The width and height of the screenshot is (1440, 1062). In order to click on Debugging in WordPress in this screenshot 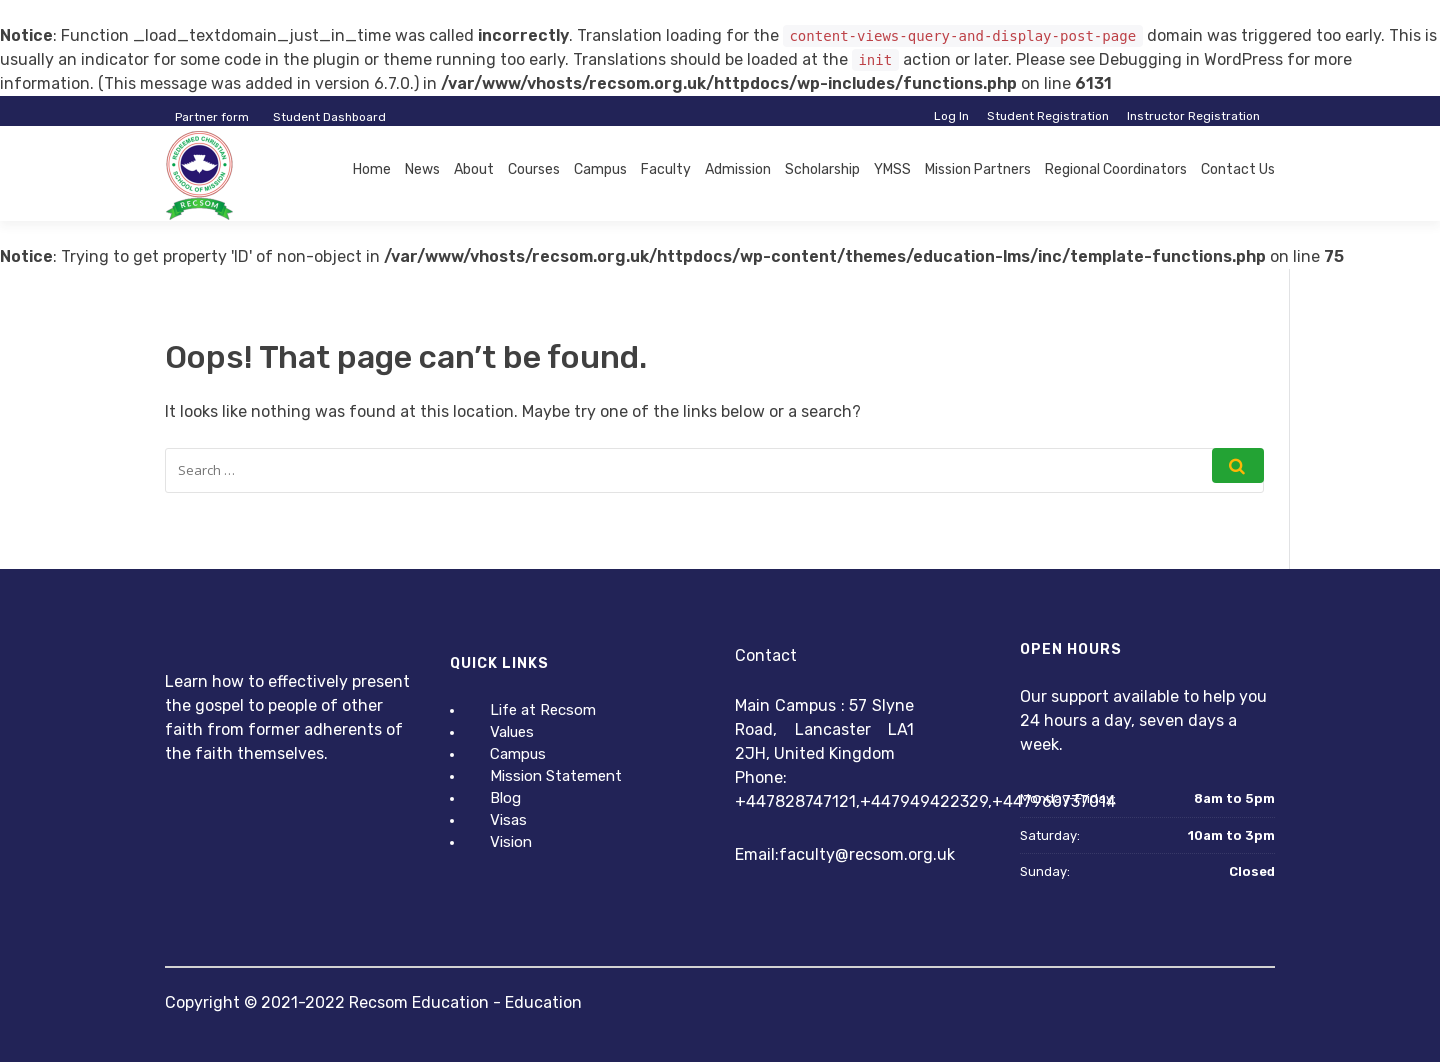, I will do `click(1191, 59)`.